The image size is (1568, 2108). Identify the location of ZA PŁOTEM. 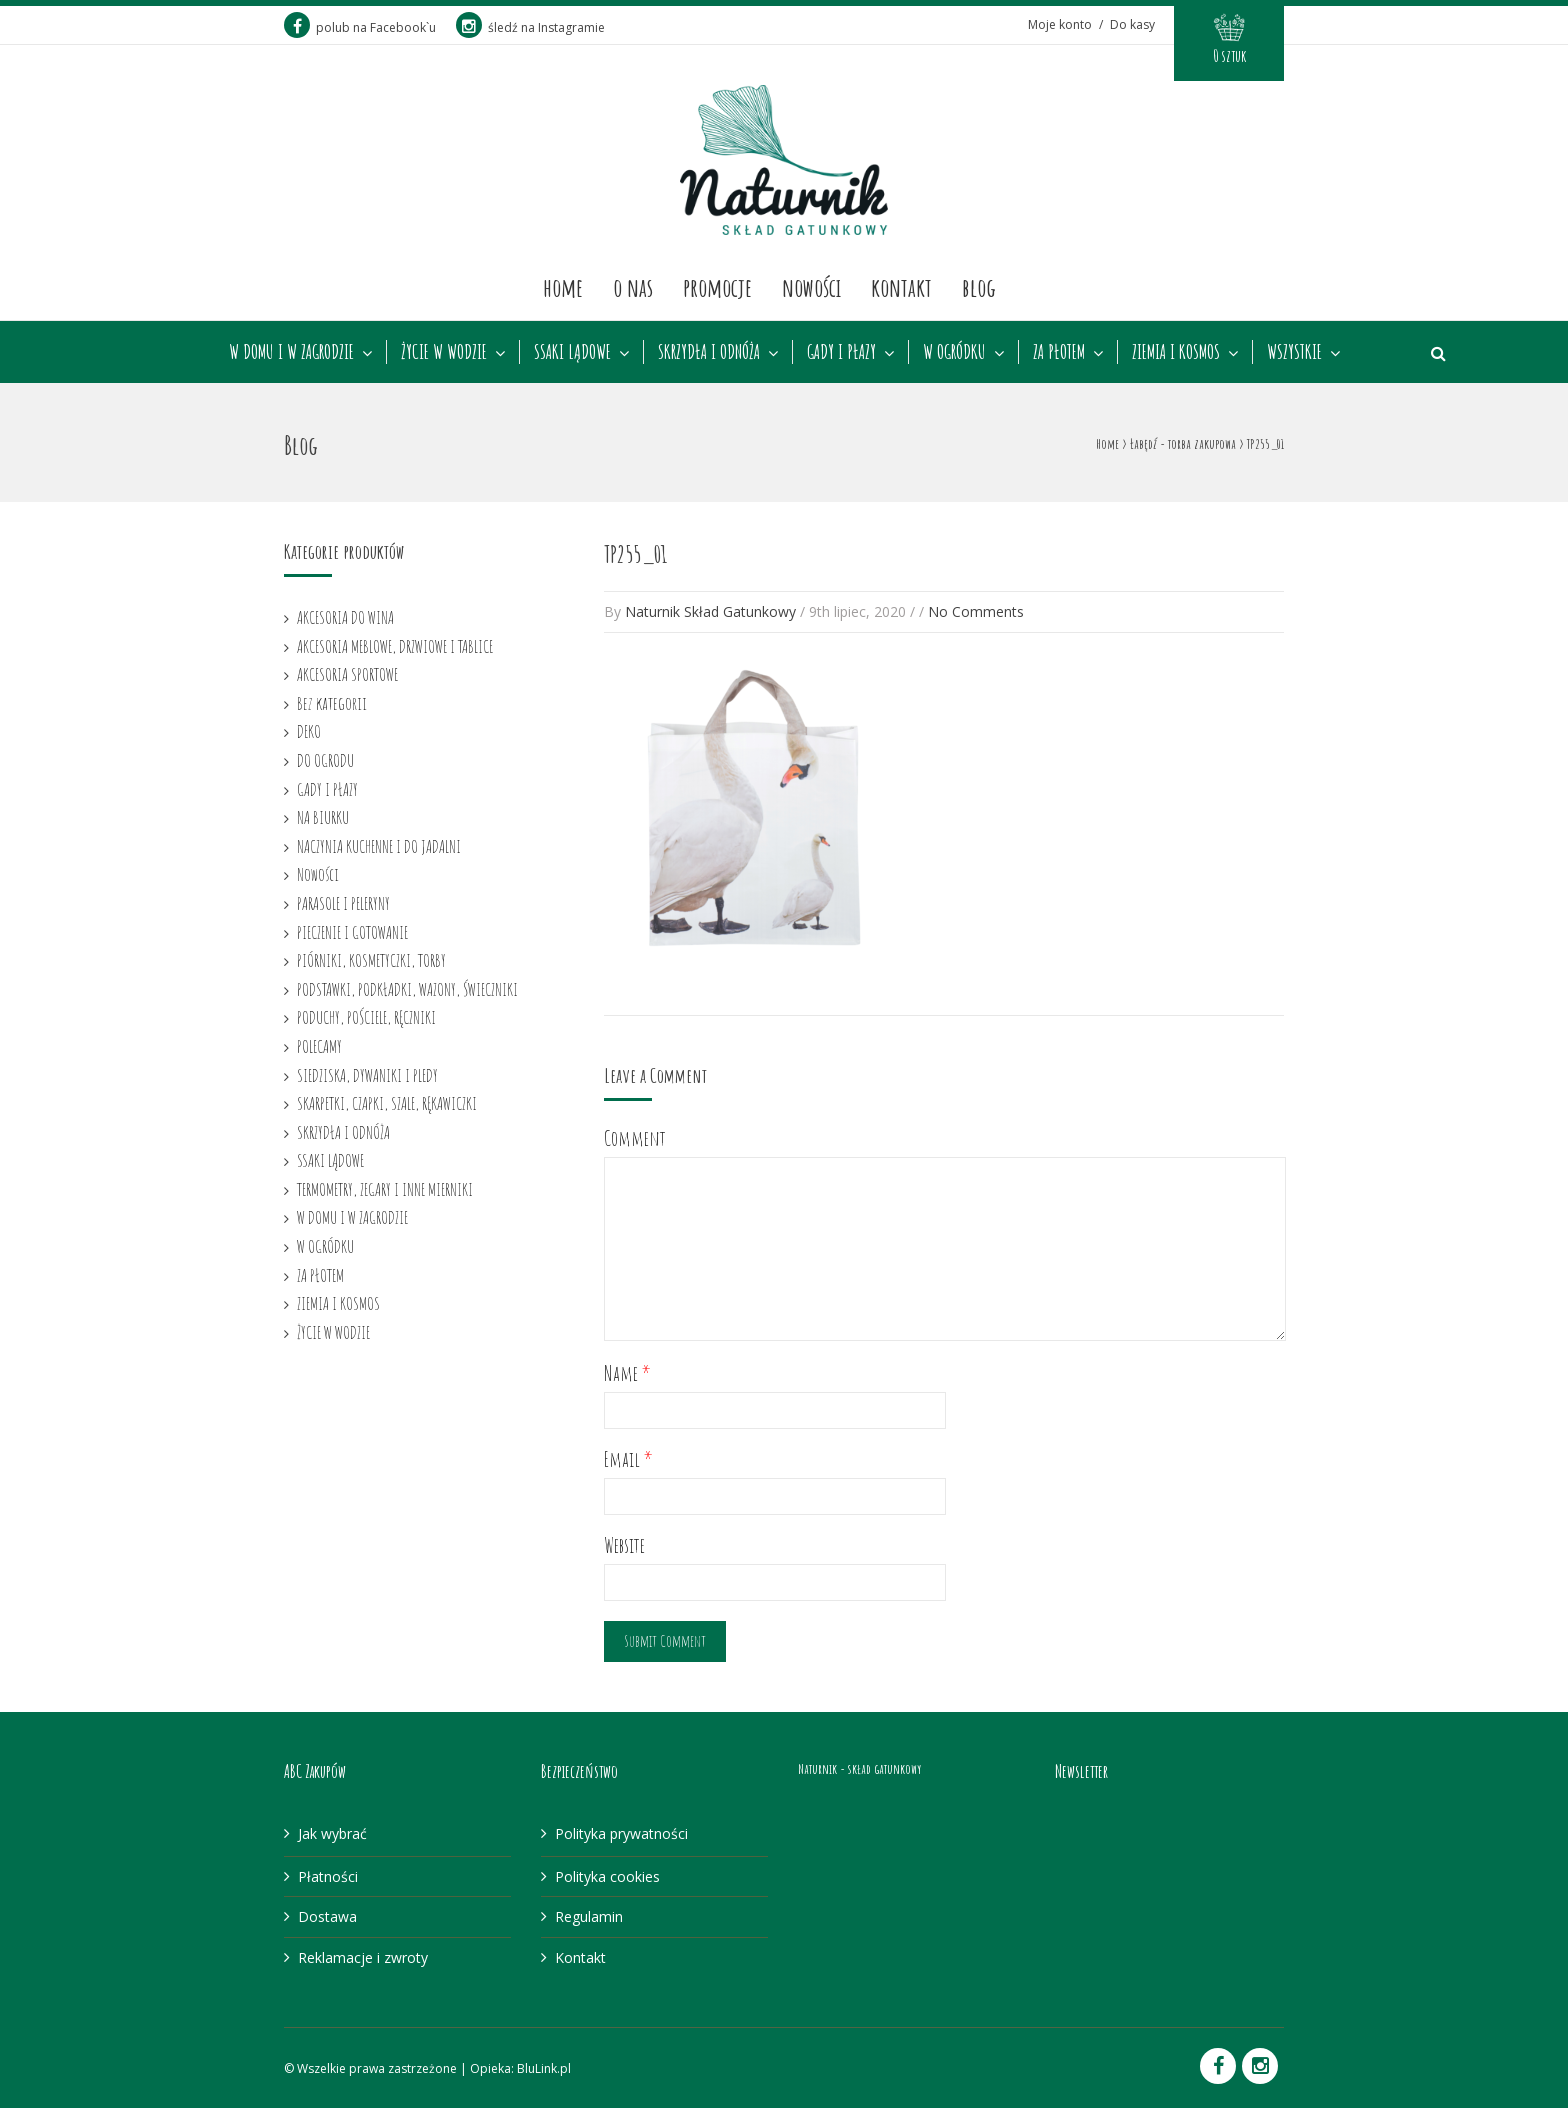
(1059, 352).